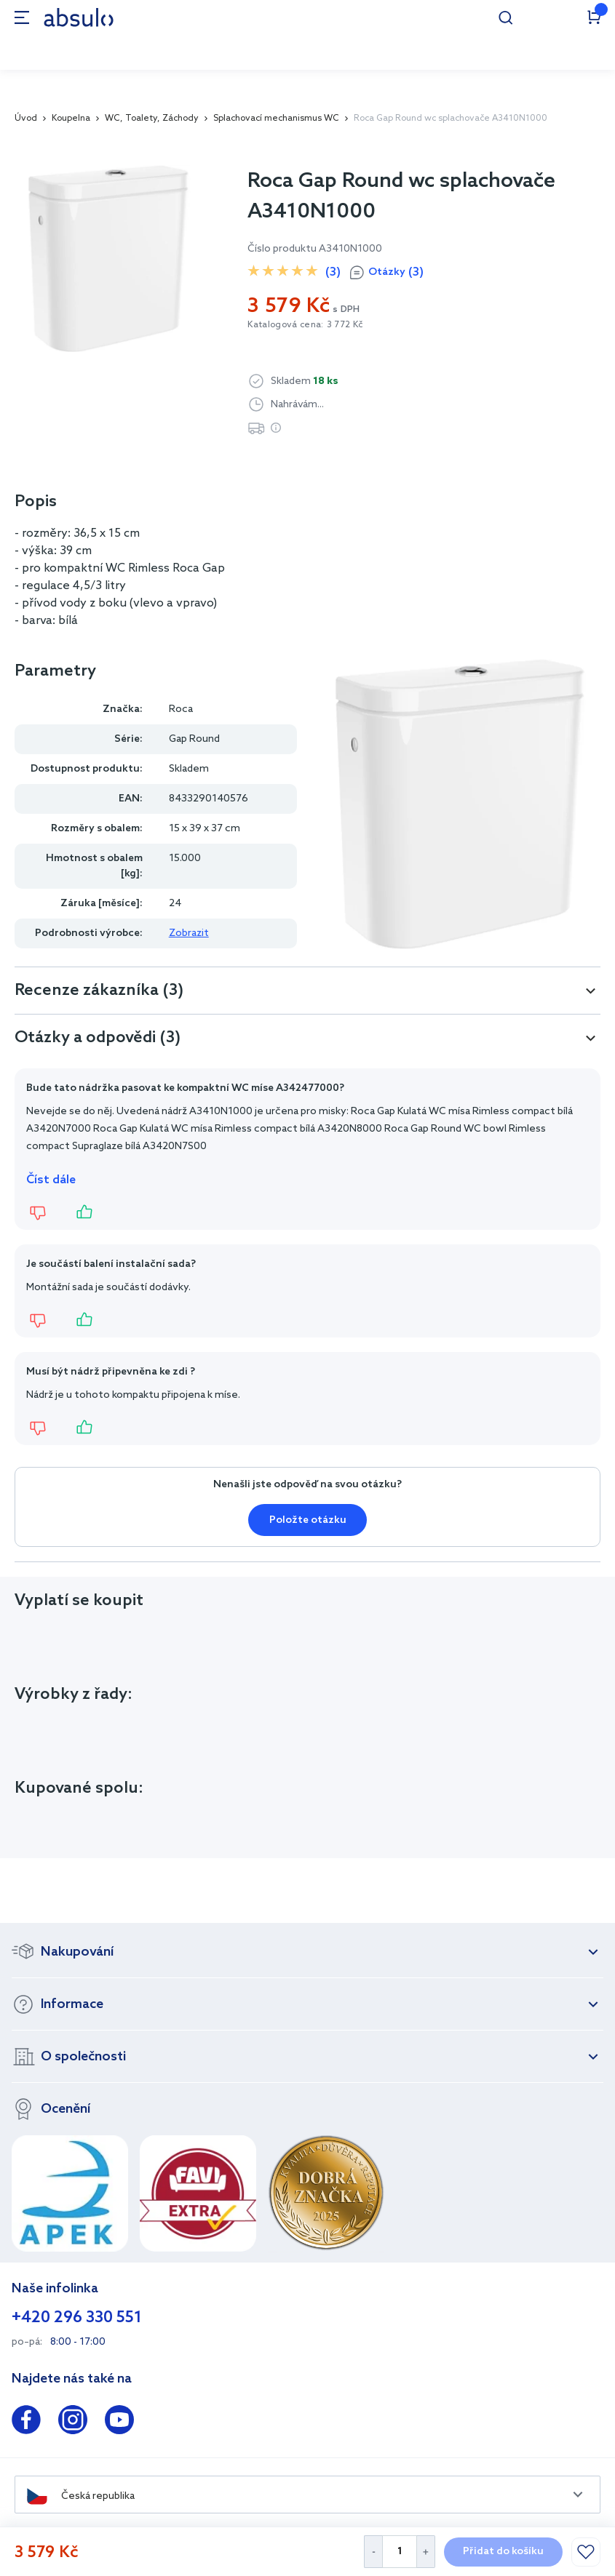 Image resolution: width=615 pixels, height=2576 pixels. Describe the element at coordinates (373, 2551) in the screenshot. I see `[Decrease Quantity]` at that location.